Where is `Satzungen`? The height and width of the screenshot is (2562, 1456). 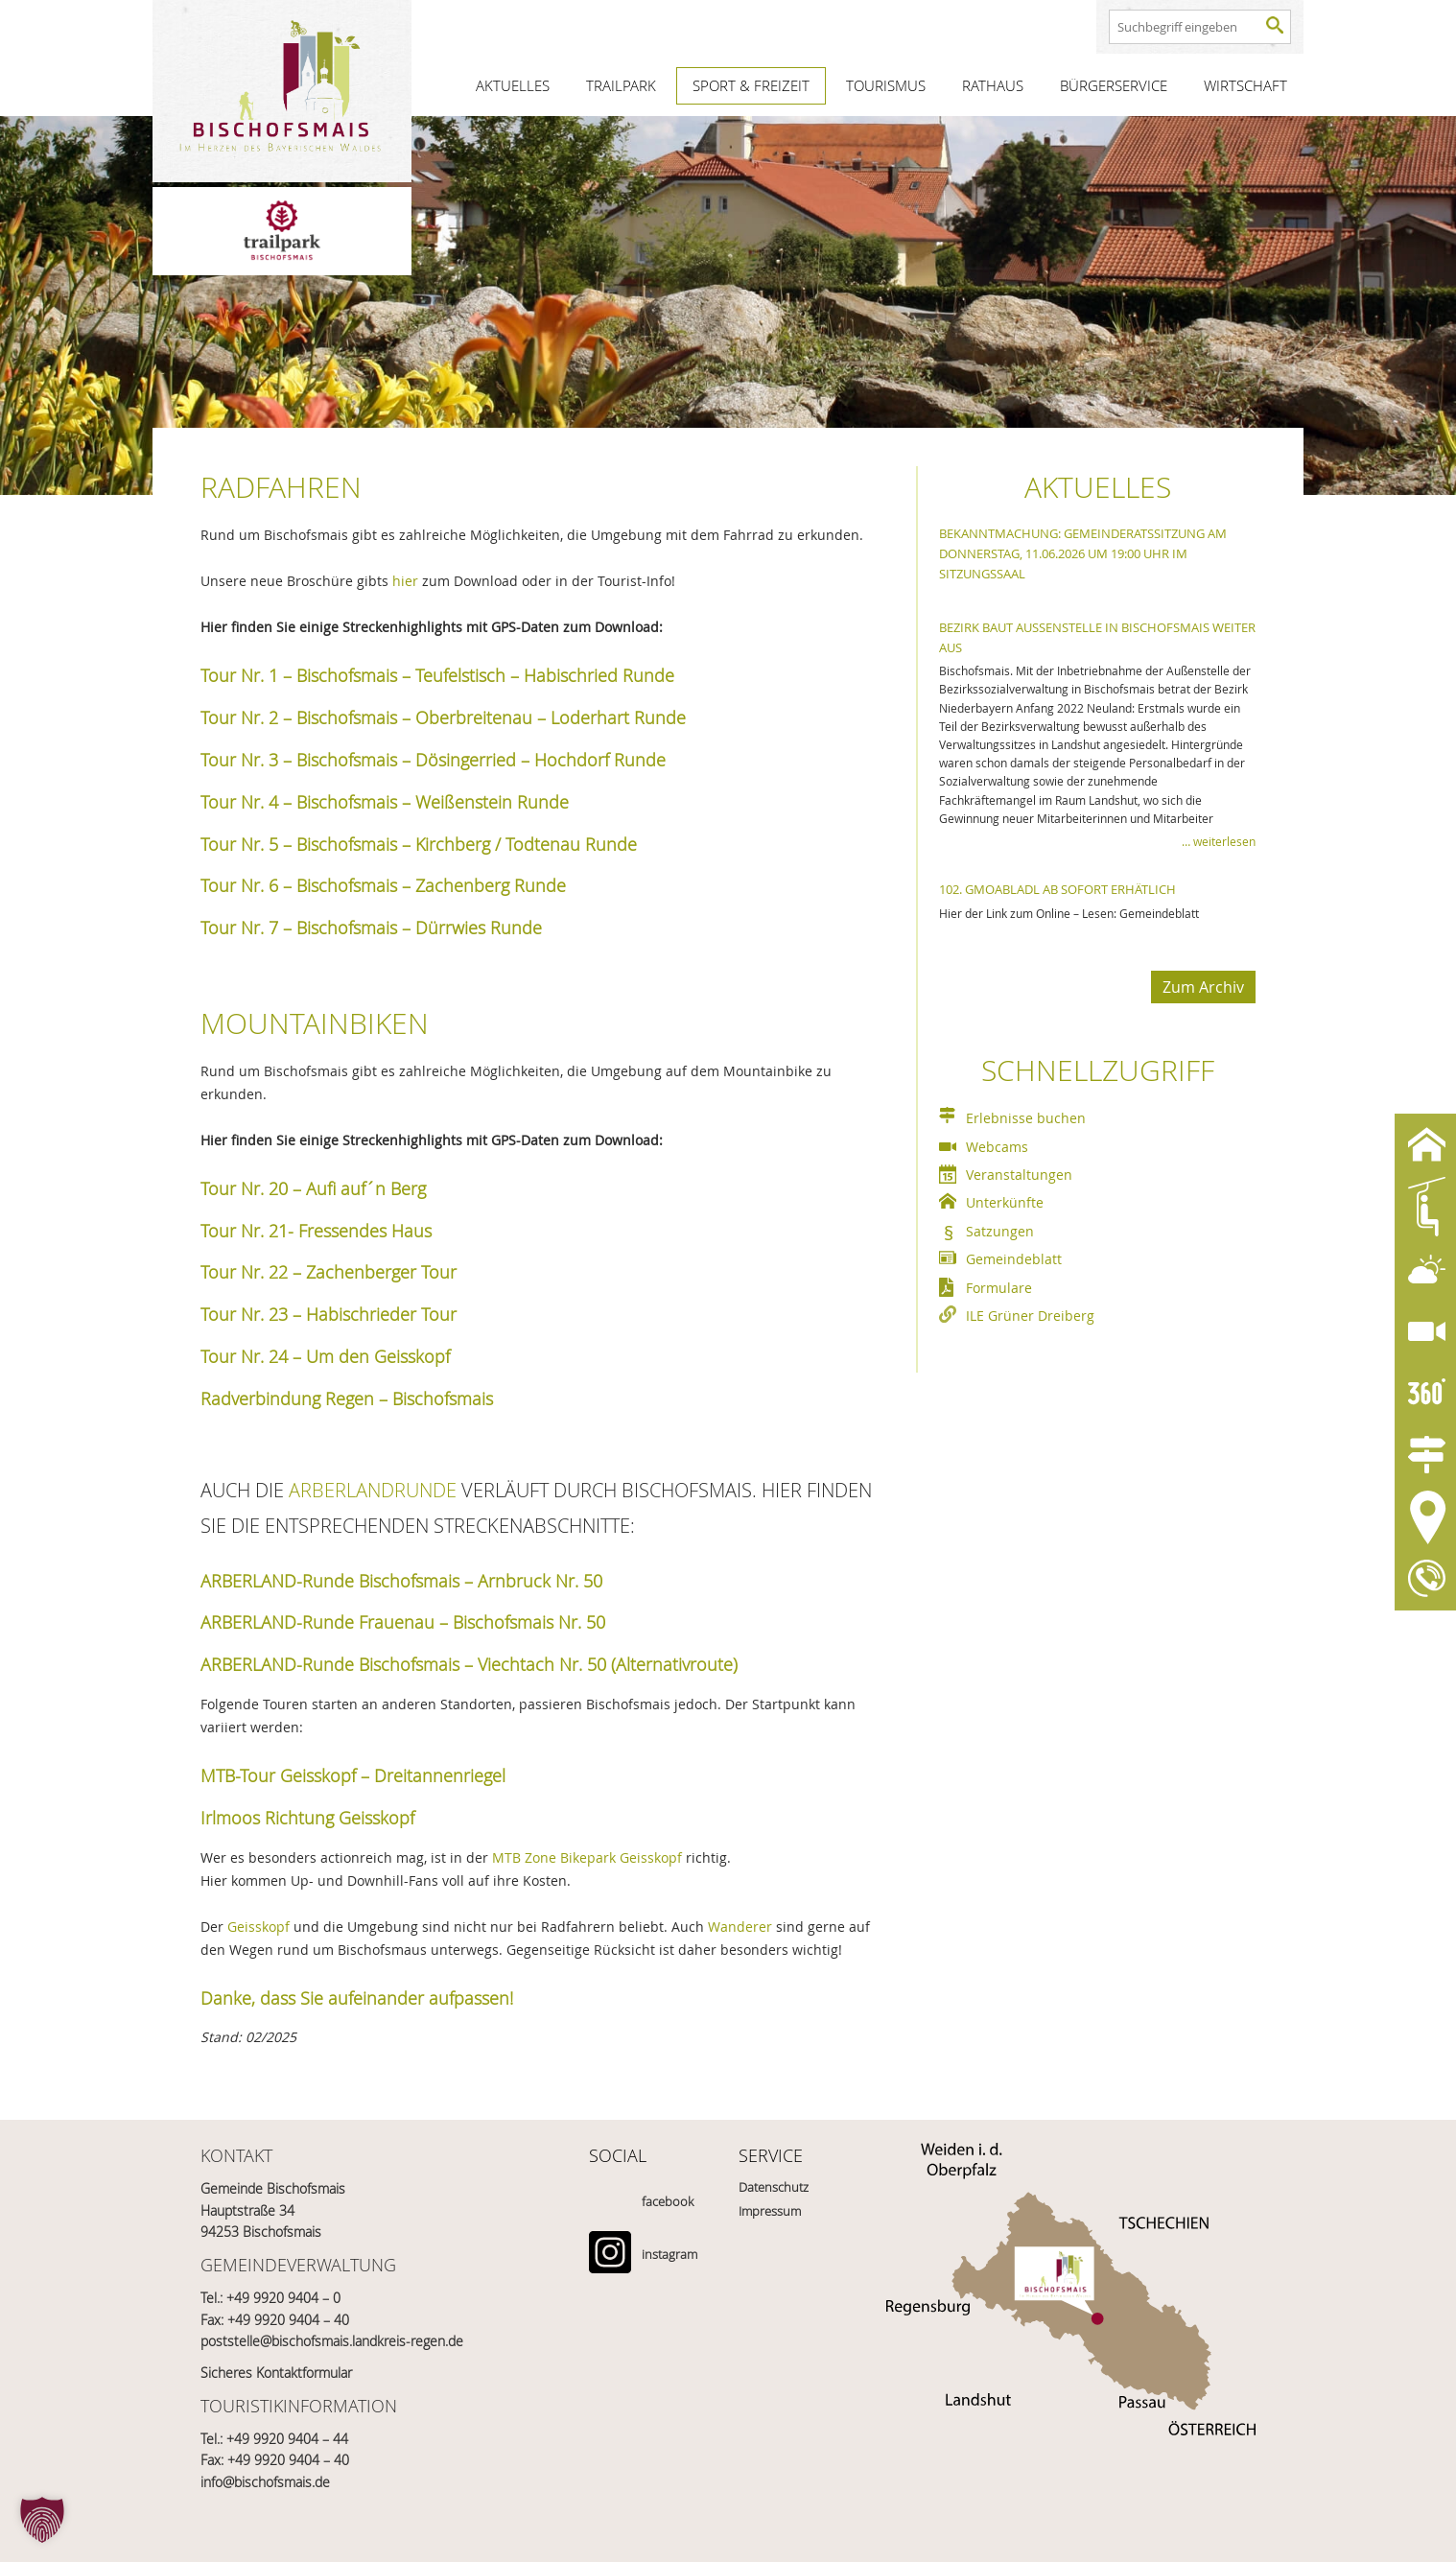 Satzungen is located at coordinates (1000, 1231).